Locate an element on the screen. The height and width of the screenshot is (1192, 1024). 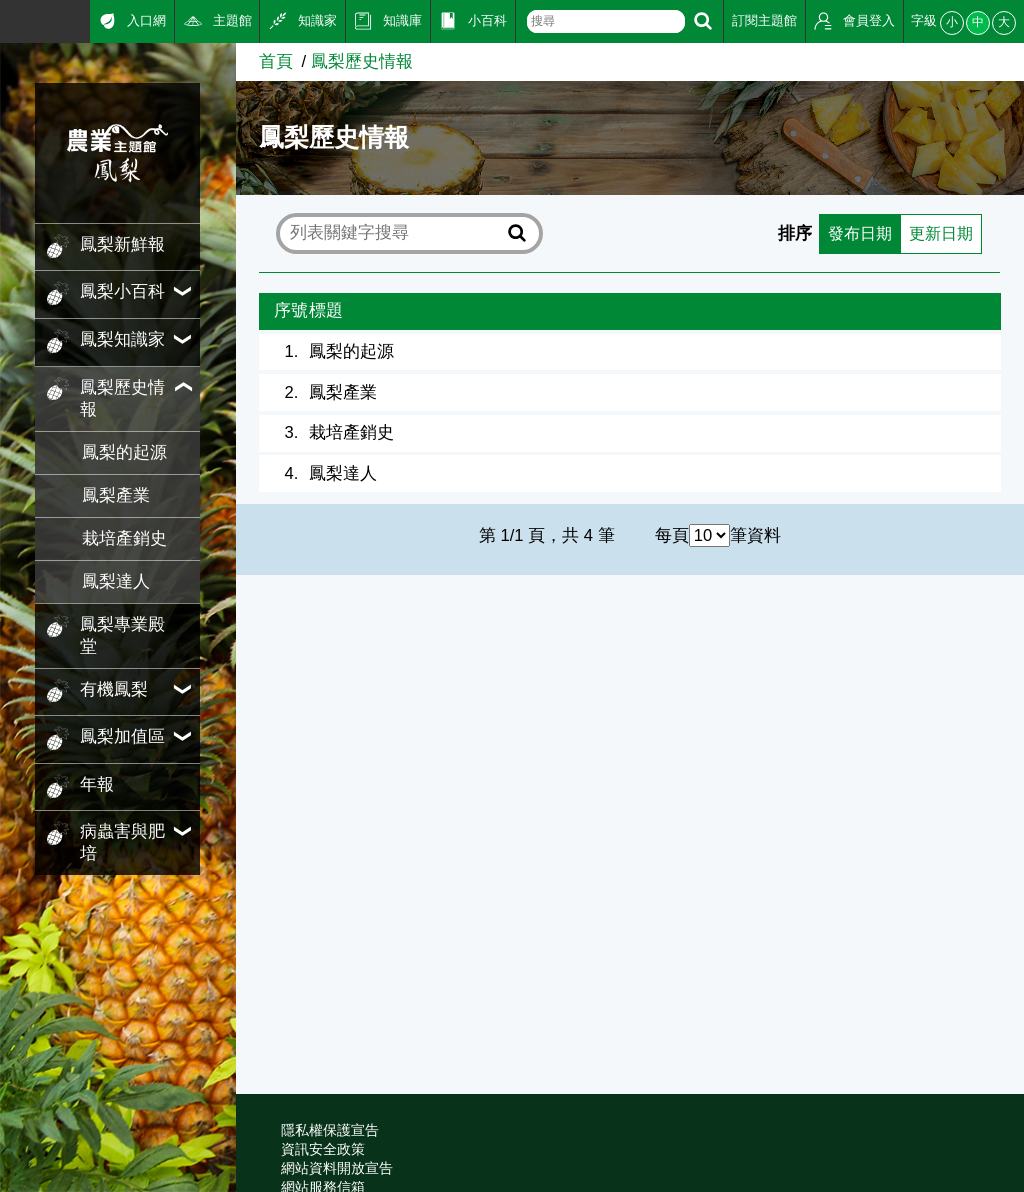
首頁 is located at coordinates (276, 61).